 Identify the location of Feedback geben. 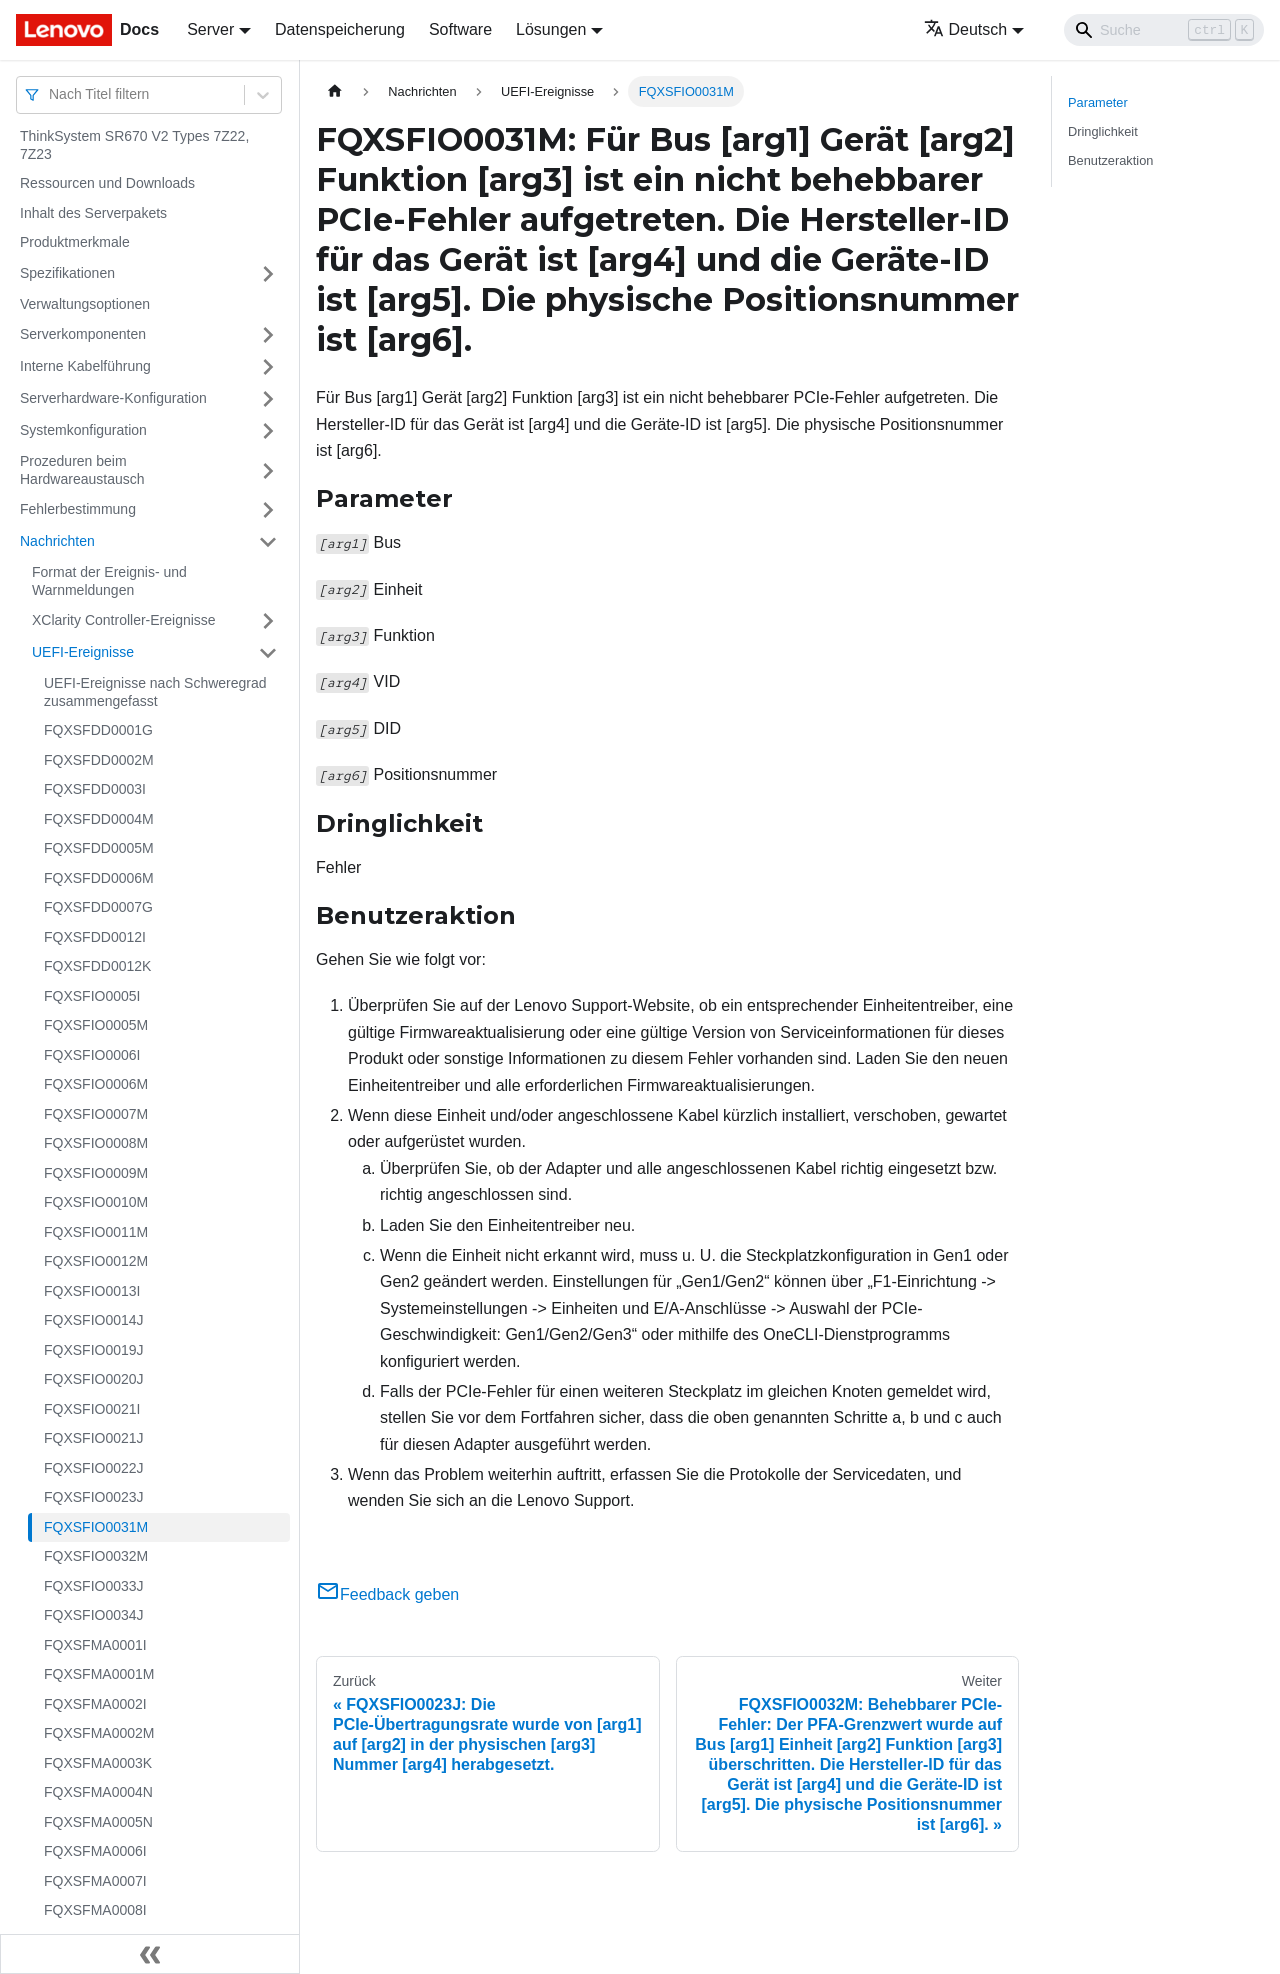
(387, 1594).